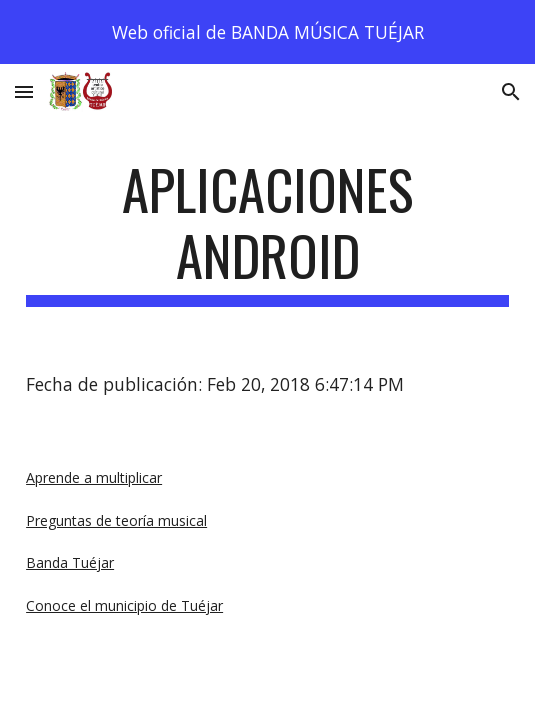  Describe the element at coordinates (24, 91) in the screenshot. I see `[button]` at that location.